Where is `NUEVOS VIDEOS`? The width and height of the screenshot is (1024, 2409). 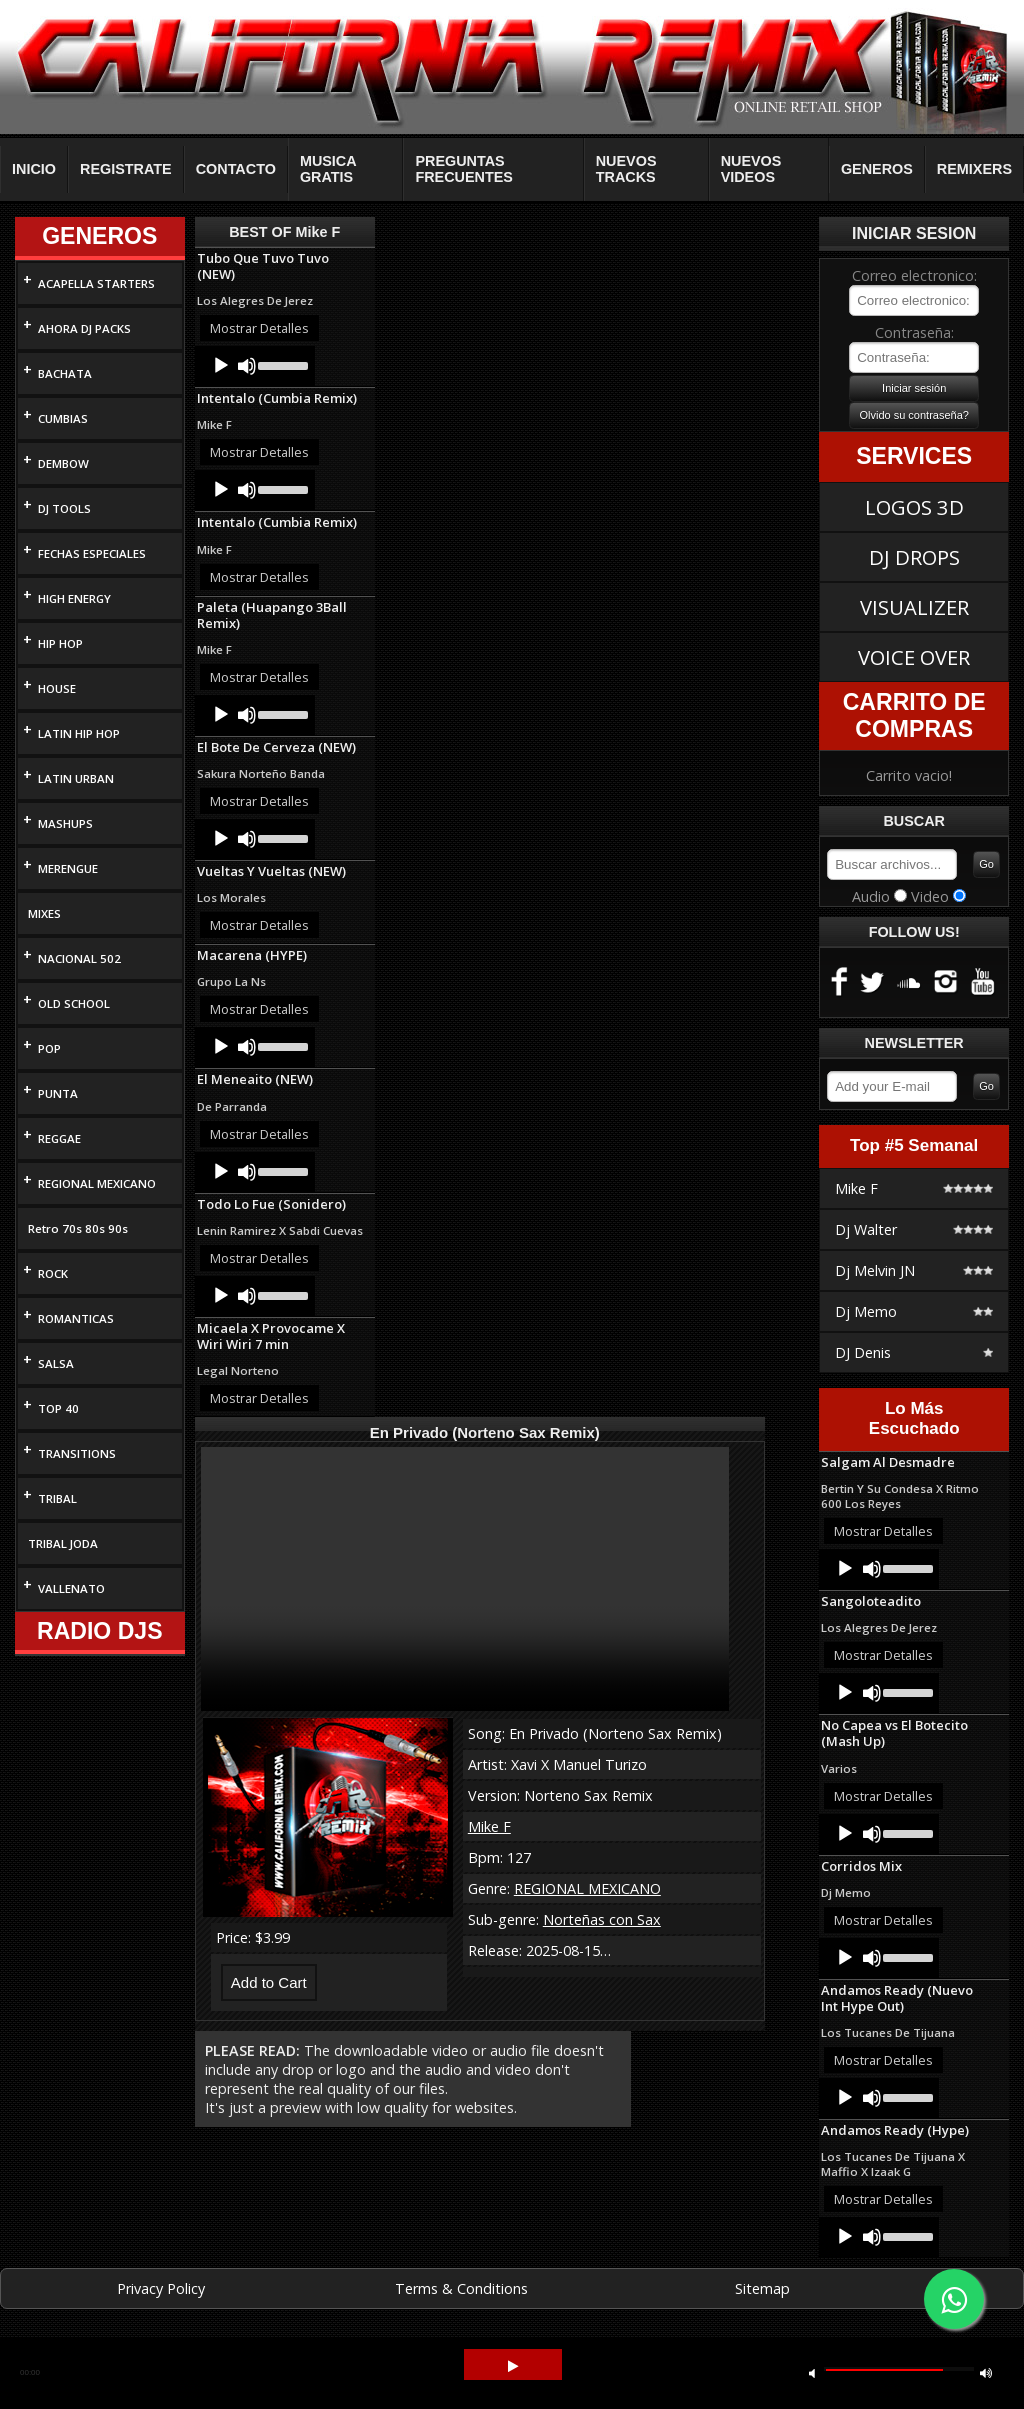 NUEVOS VIDEOS is located at coordinates (751, 169).